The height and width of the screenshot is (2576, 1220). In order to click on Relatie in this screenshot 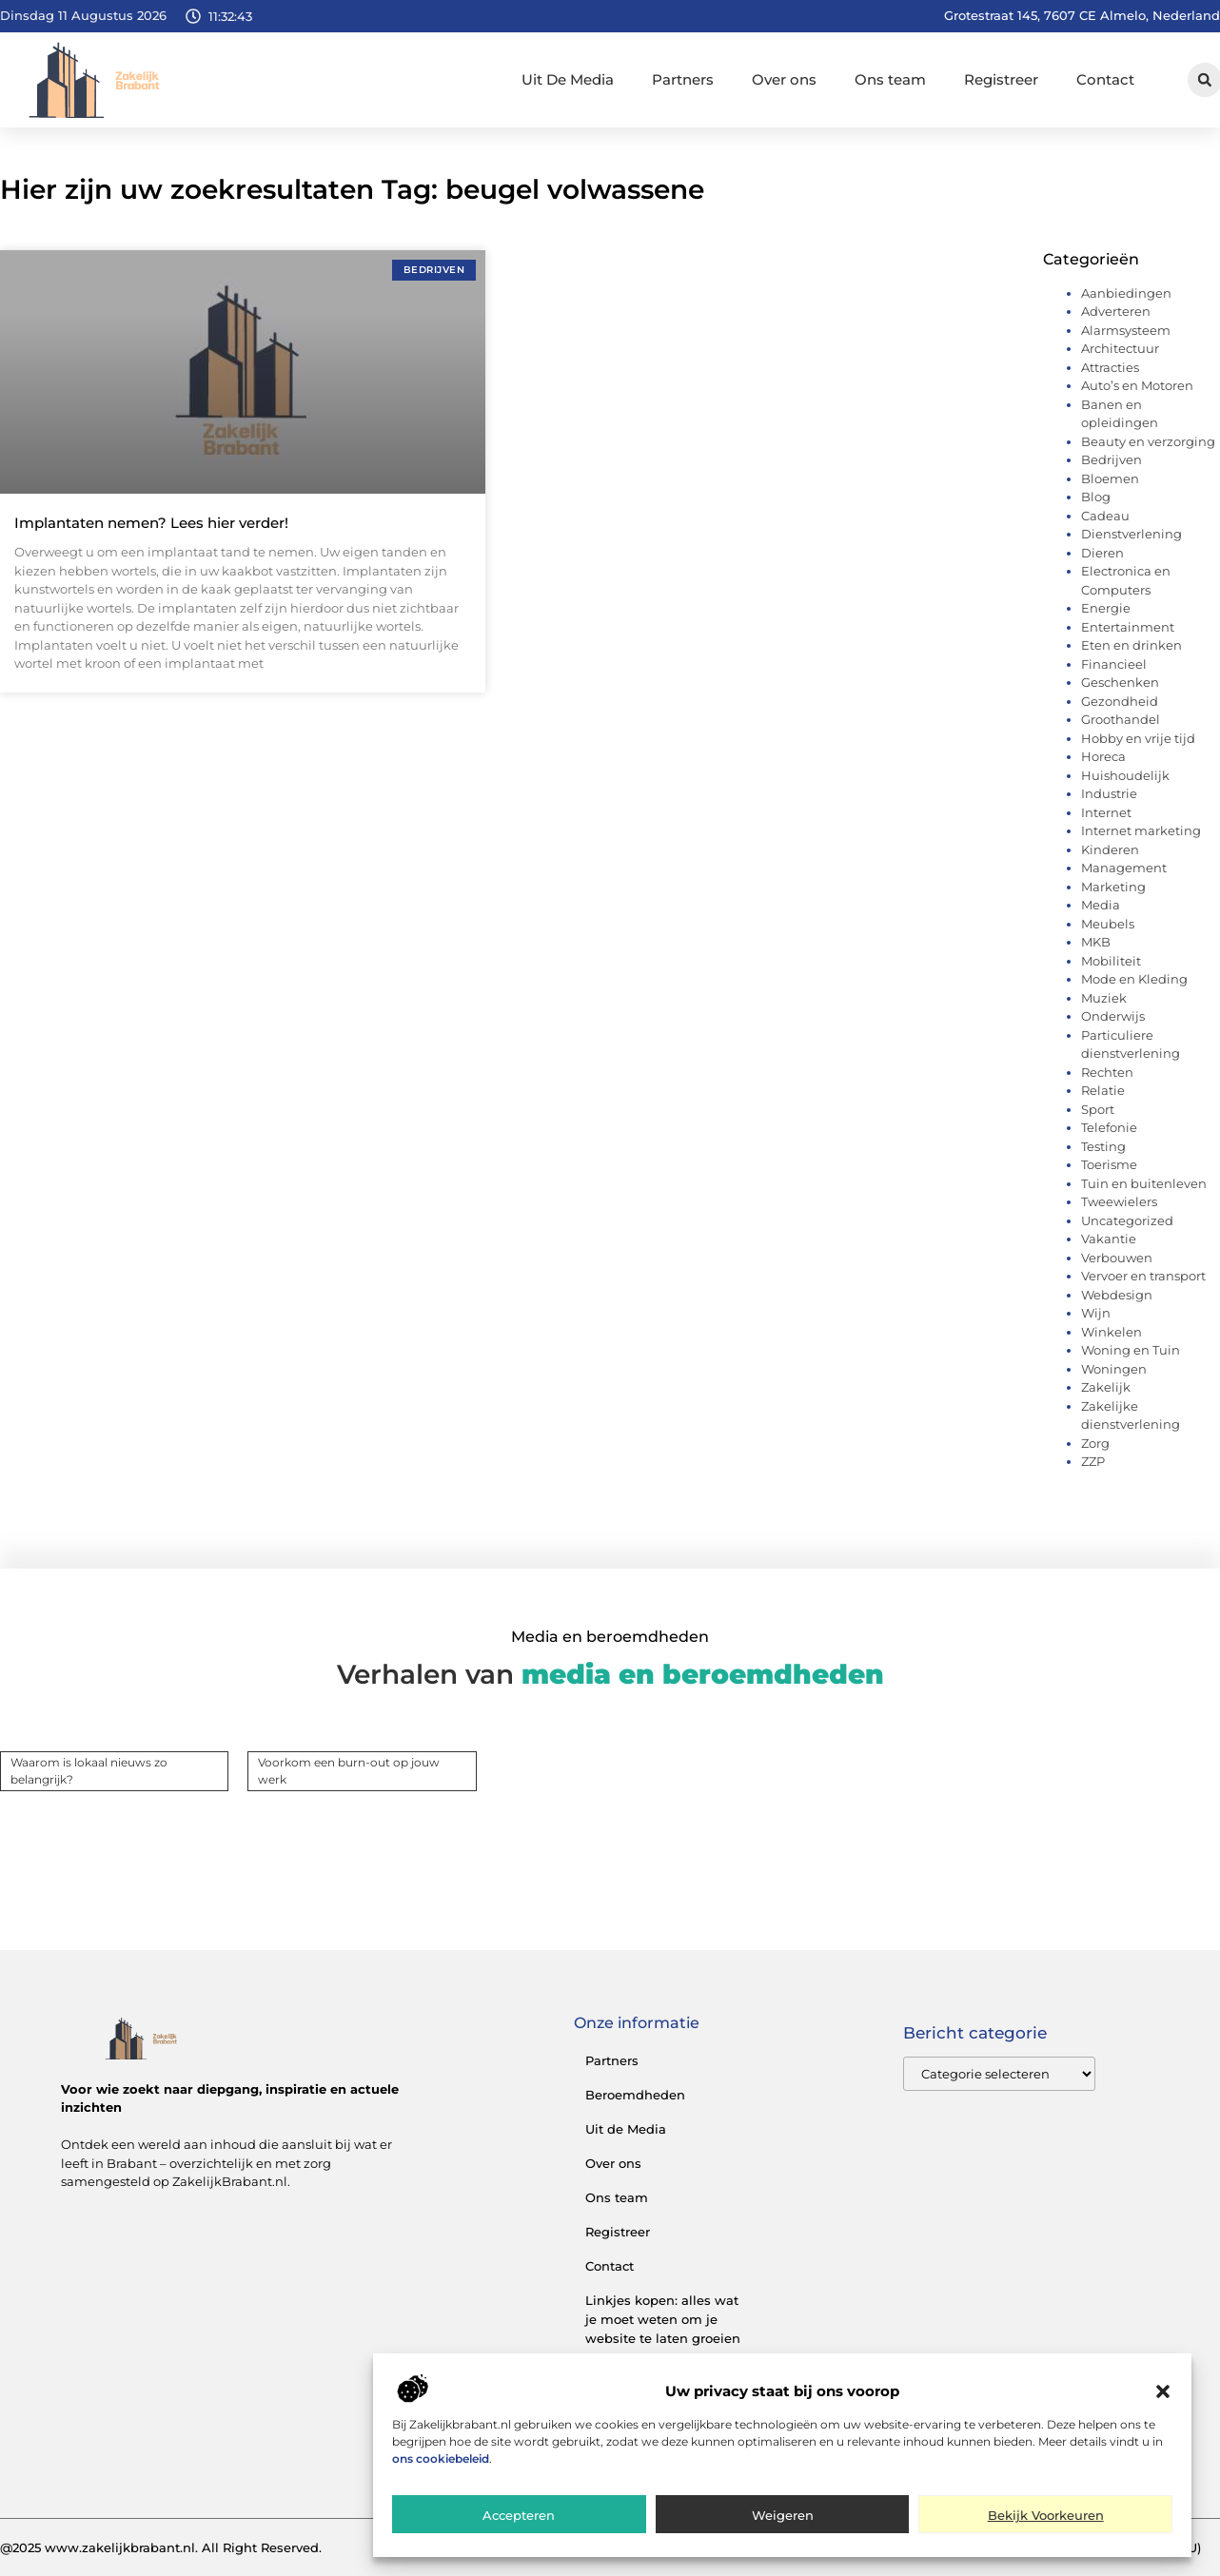, I will do `click(1103, 1090)`.